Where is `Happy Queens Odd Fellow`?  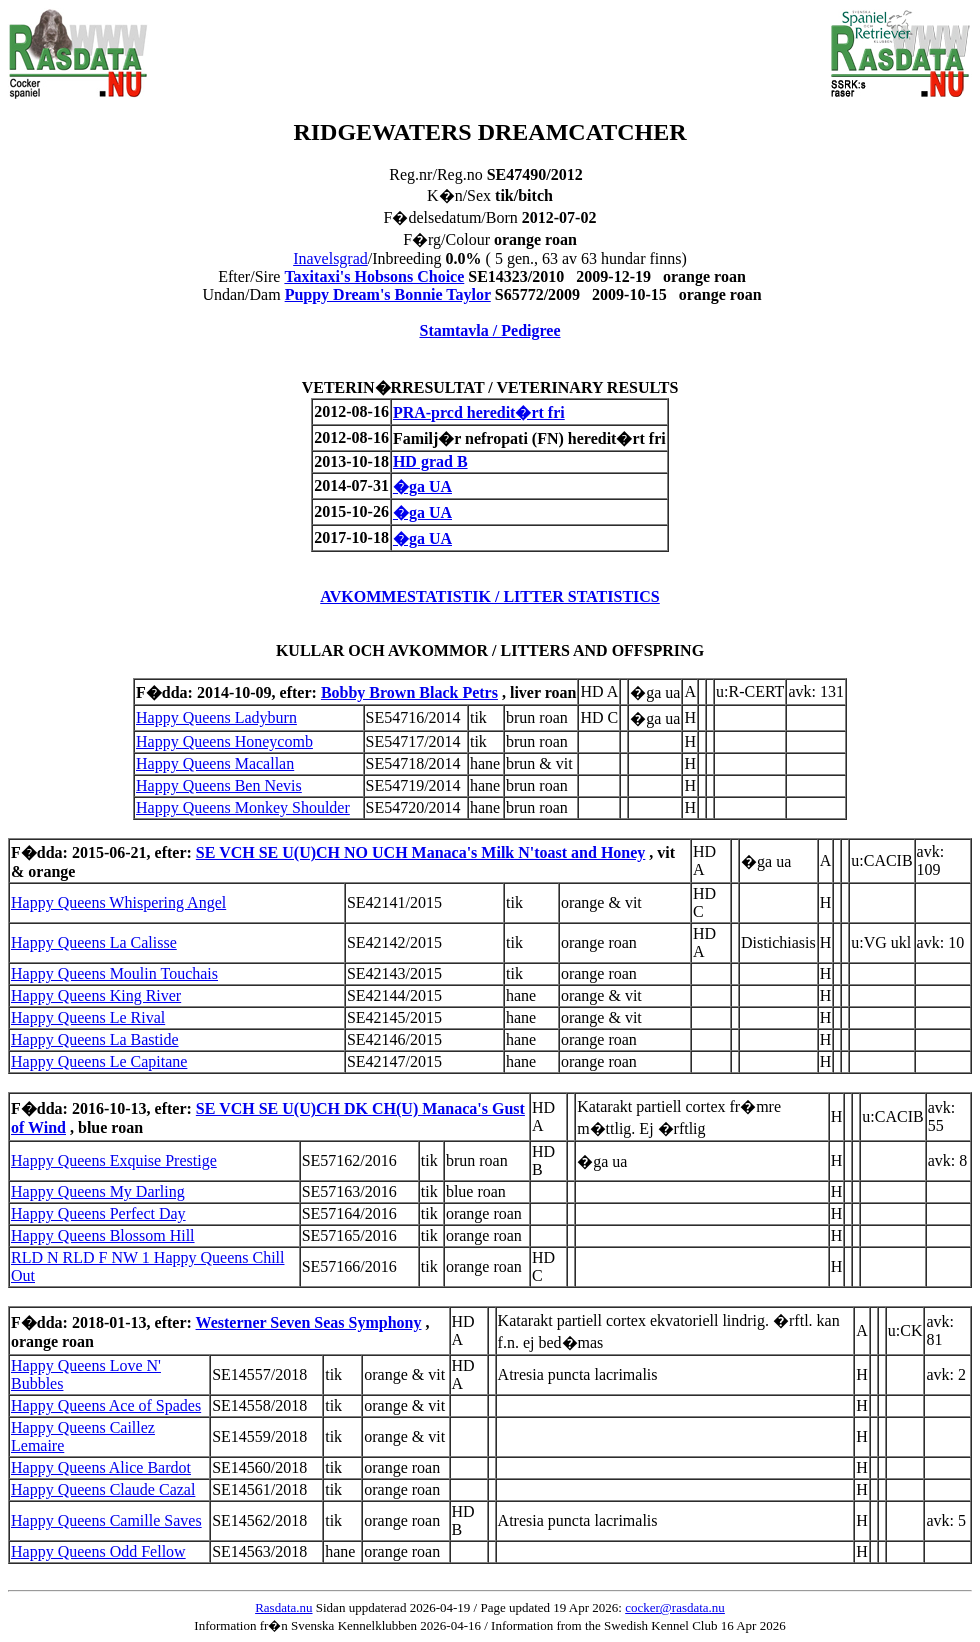 Happy Queens Odd Fellow is located at coordinates (98, 1551).